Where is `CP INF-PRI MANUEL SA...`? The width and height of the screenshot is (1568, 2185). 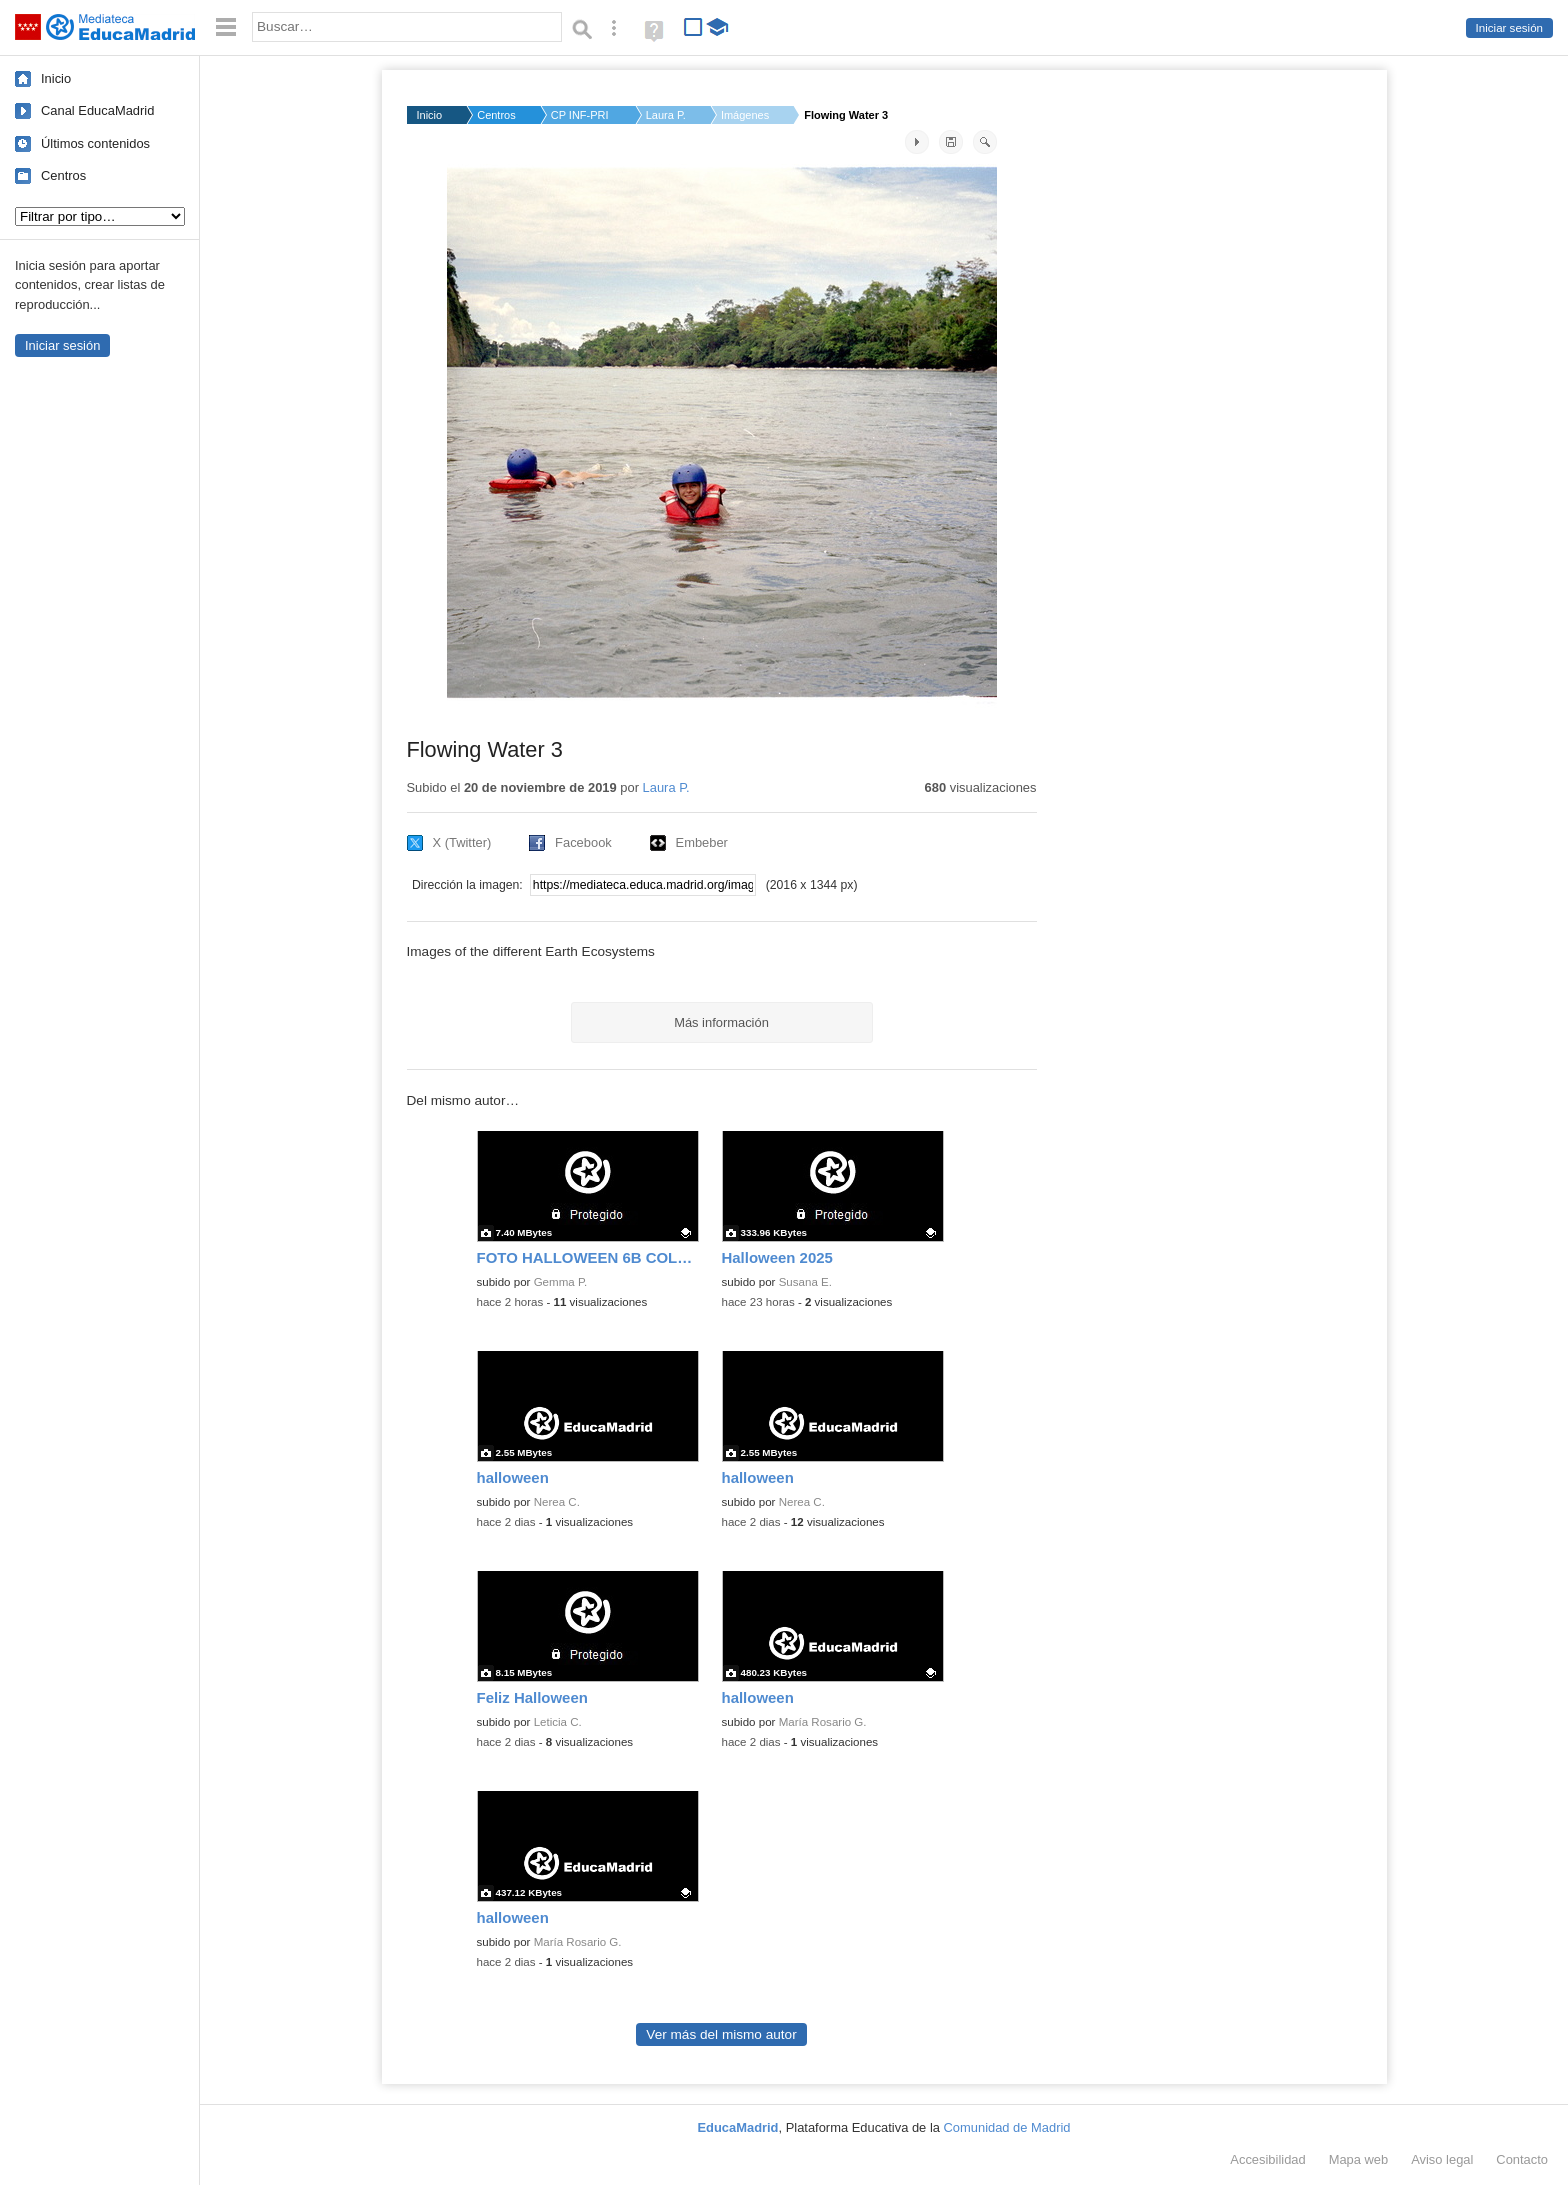 CP INF-PRI MANUEL SA... is located at coordinates (581, 115).